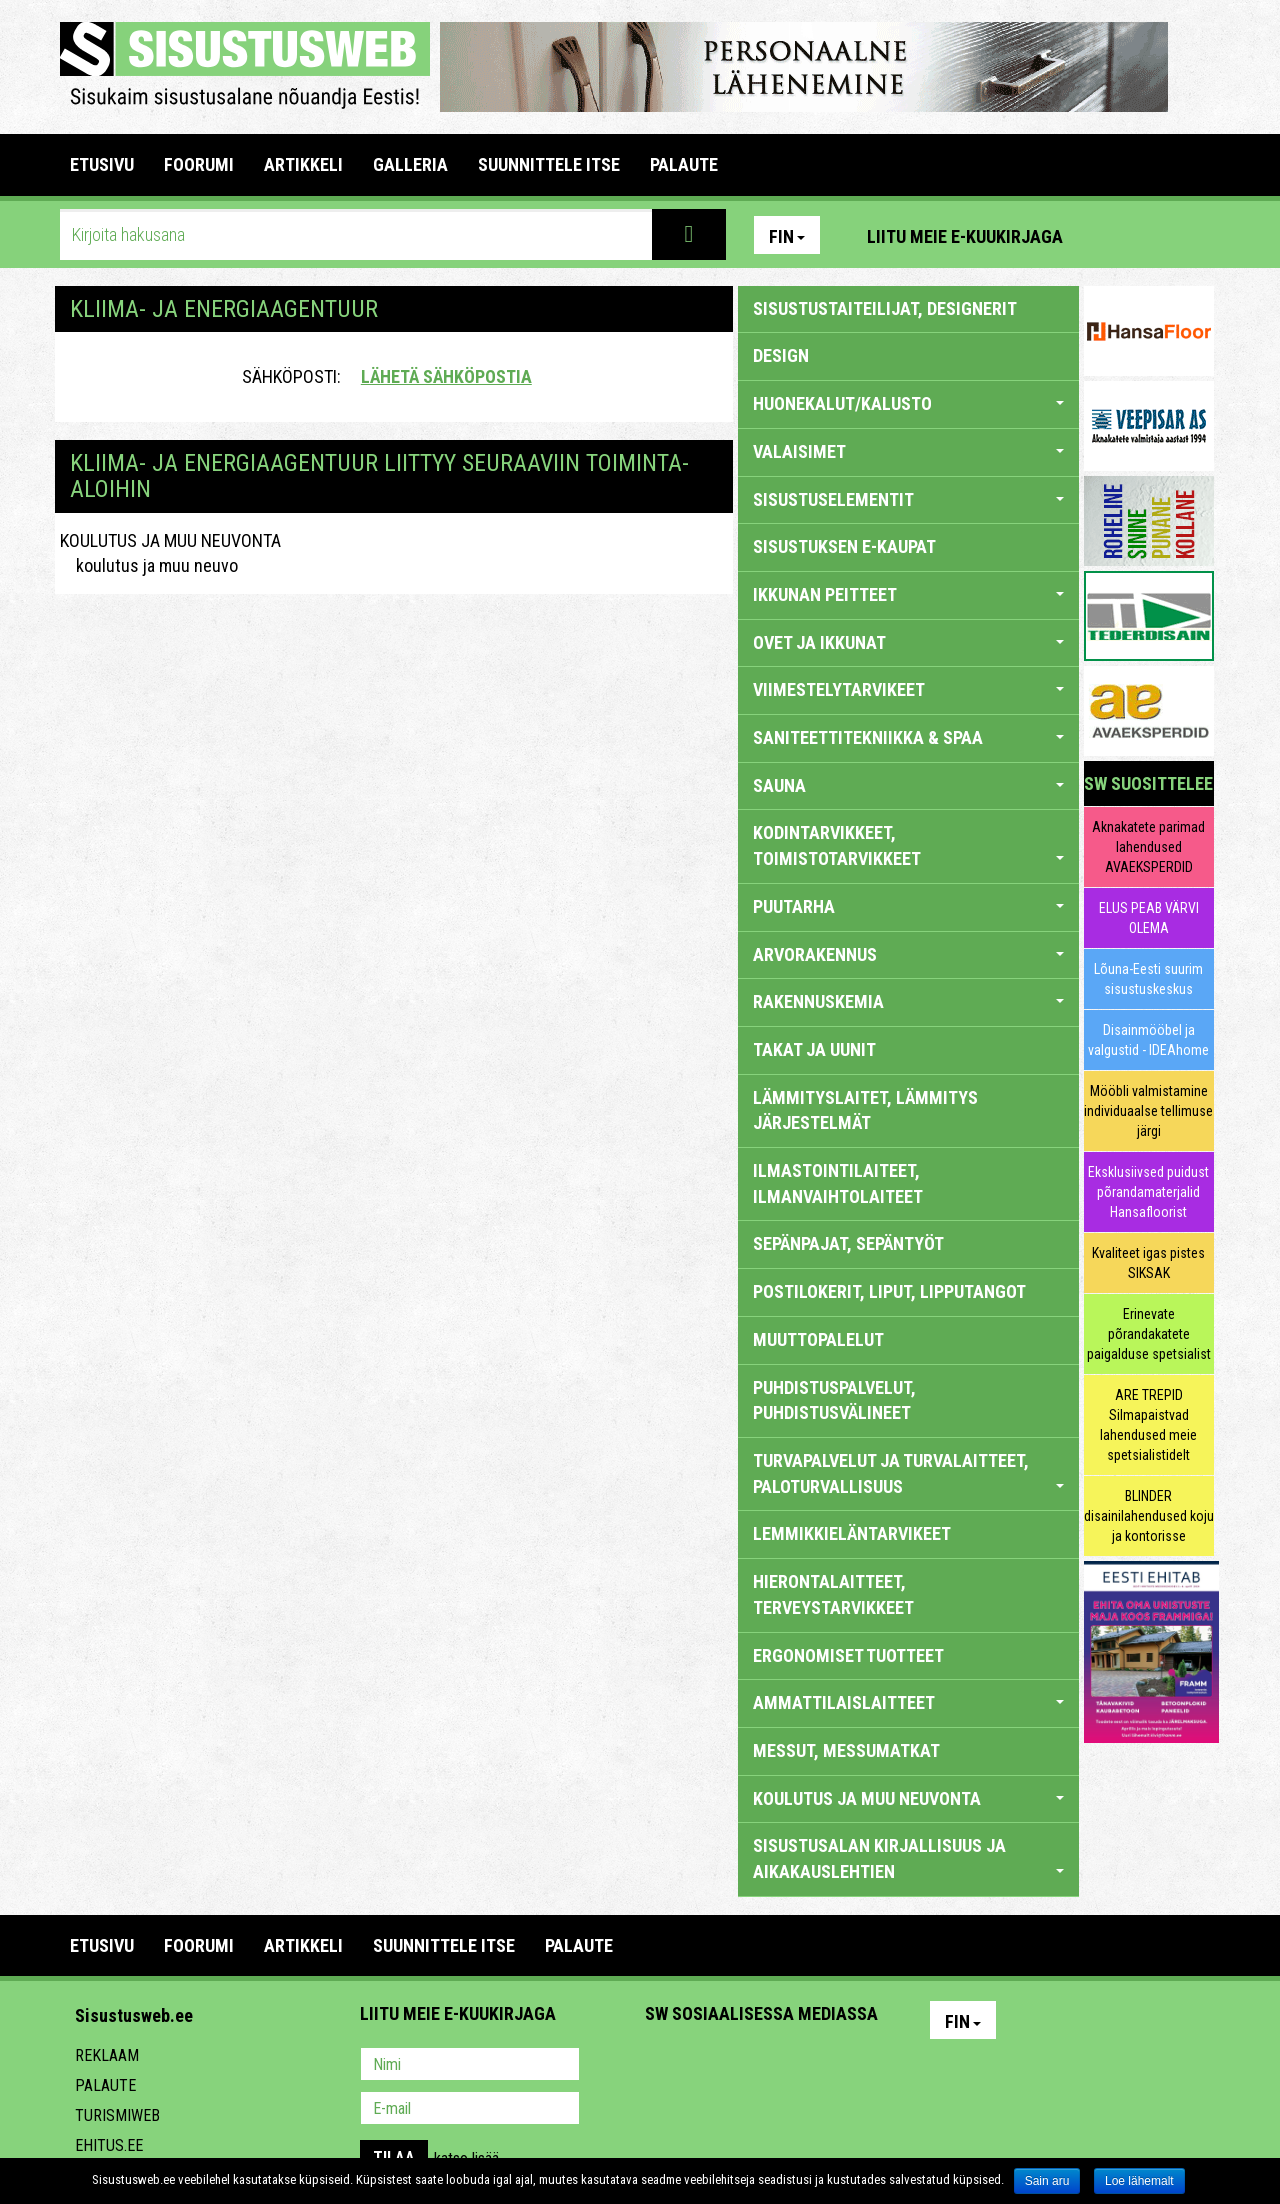 This screenshot has width=1280, height=2204. I want to click on OVET JA IKKUNAT, so click(908, 642).